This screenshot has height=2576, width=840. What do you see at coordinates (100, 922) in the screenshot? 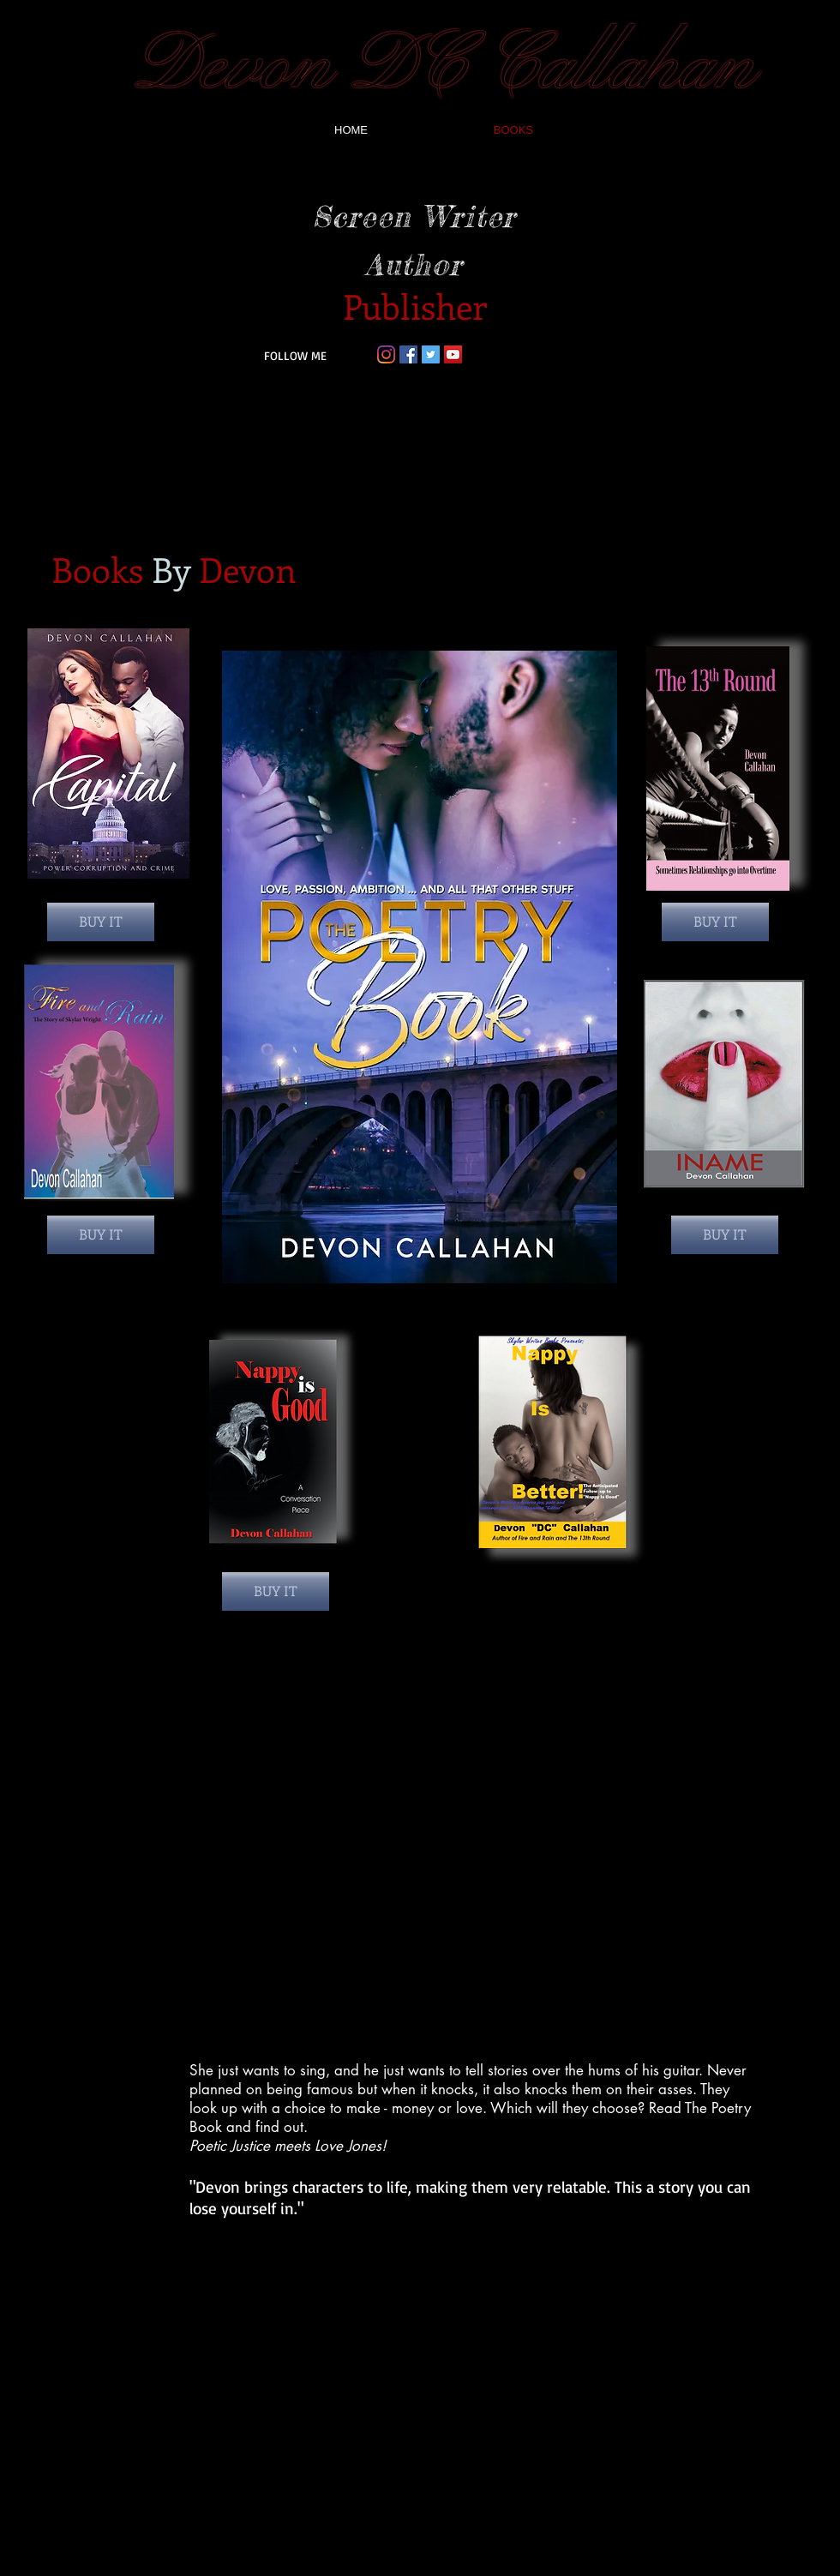
I see `[BUY IT]` at bounding box center [100, 922].